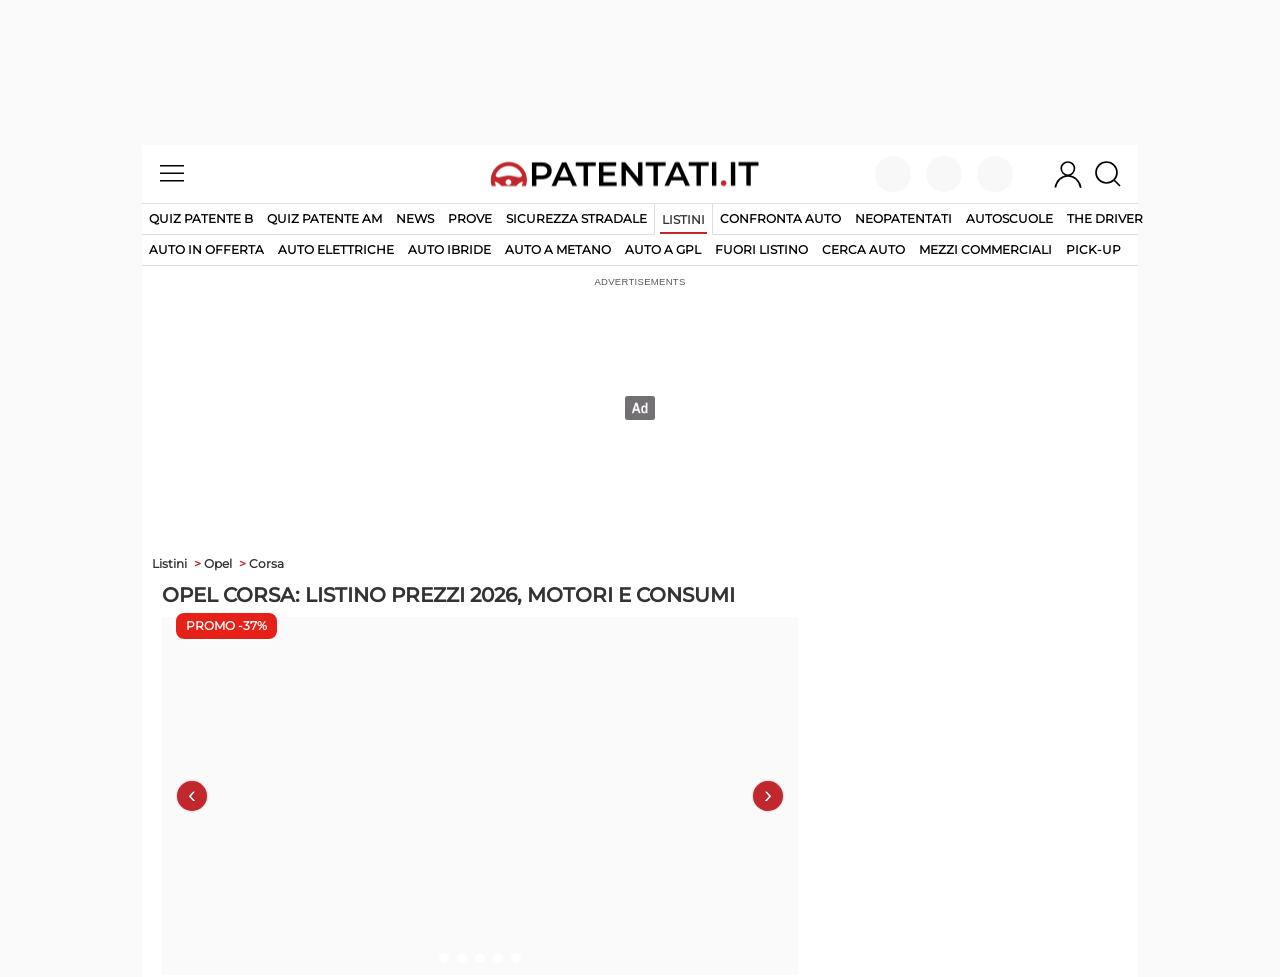  What do you see at coordinates (324, 218) in the screenshot?
I see `Quiz Patente AM` at bounding box center [324, 218].